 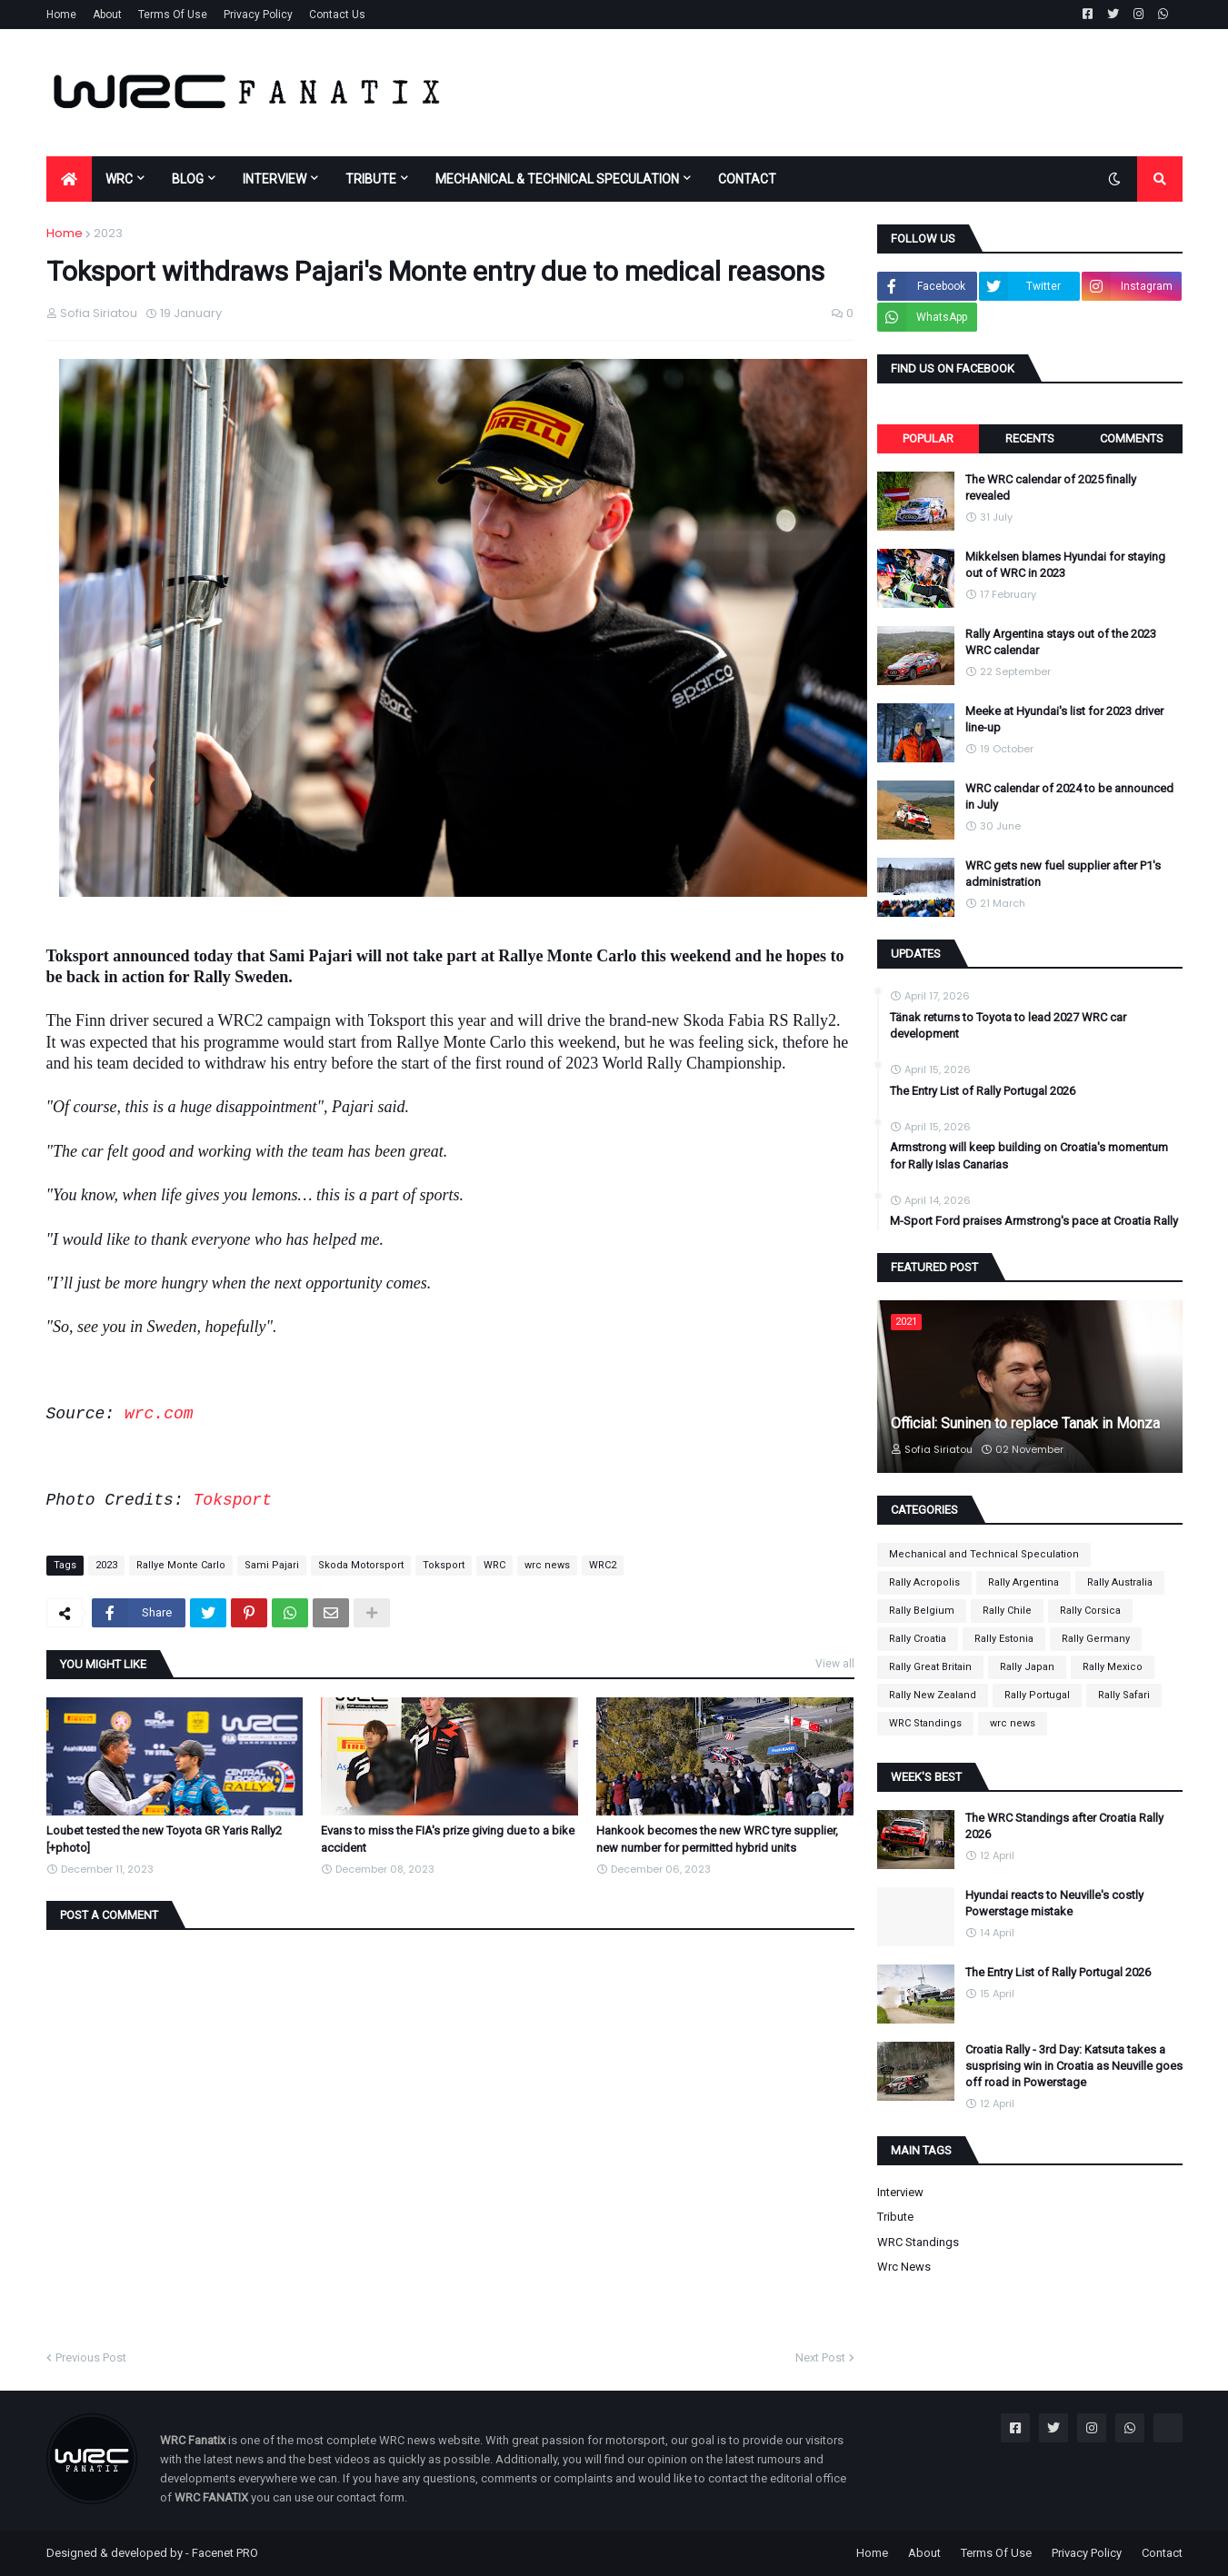 I want to click on Hankook becomes the new WRC tyre supplier, new number for permitted hybrid units, so click(x=717, y=1839).